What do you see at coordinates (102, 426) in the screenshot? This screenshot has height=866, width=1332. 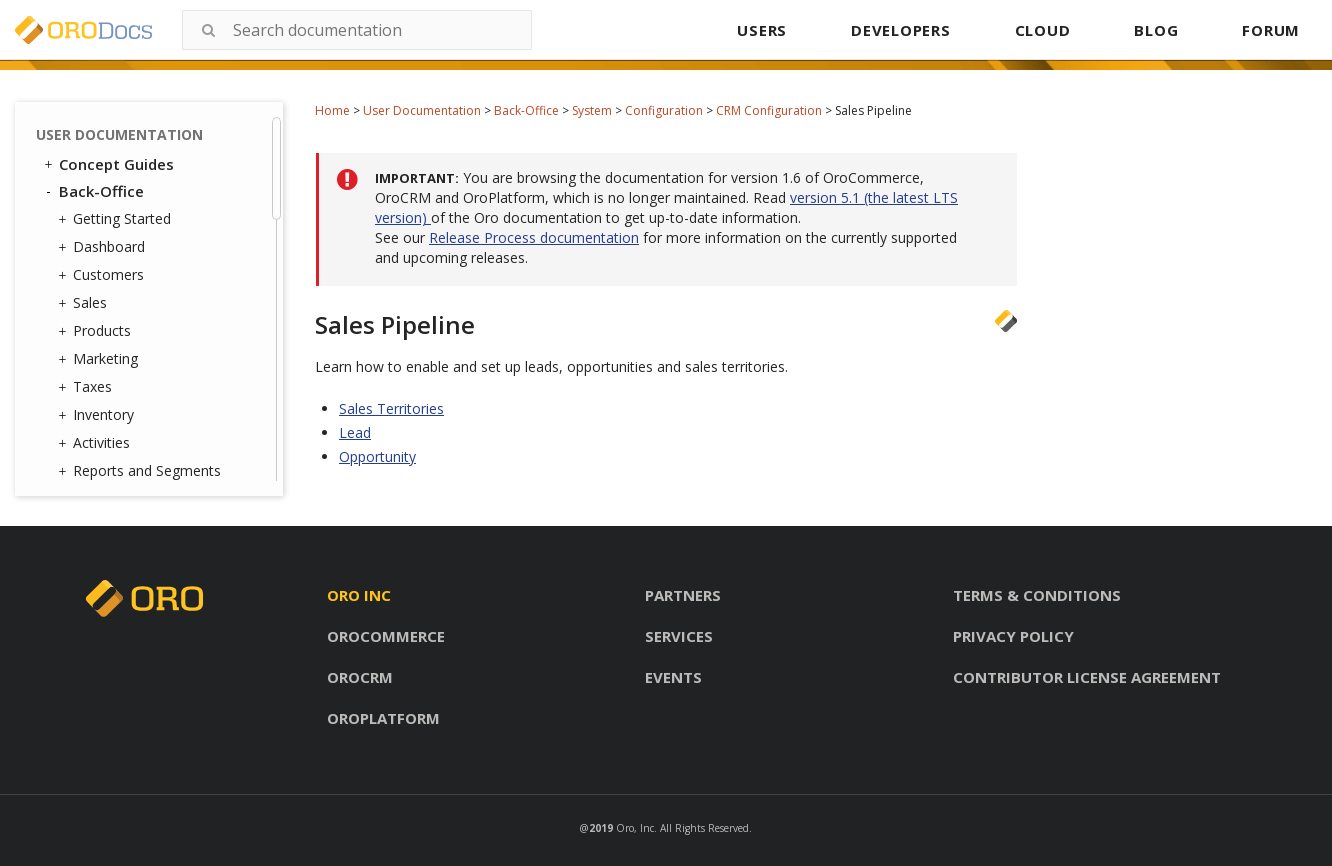 I see `Jobs` at bounding box center [102, 426].